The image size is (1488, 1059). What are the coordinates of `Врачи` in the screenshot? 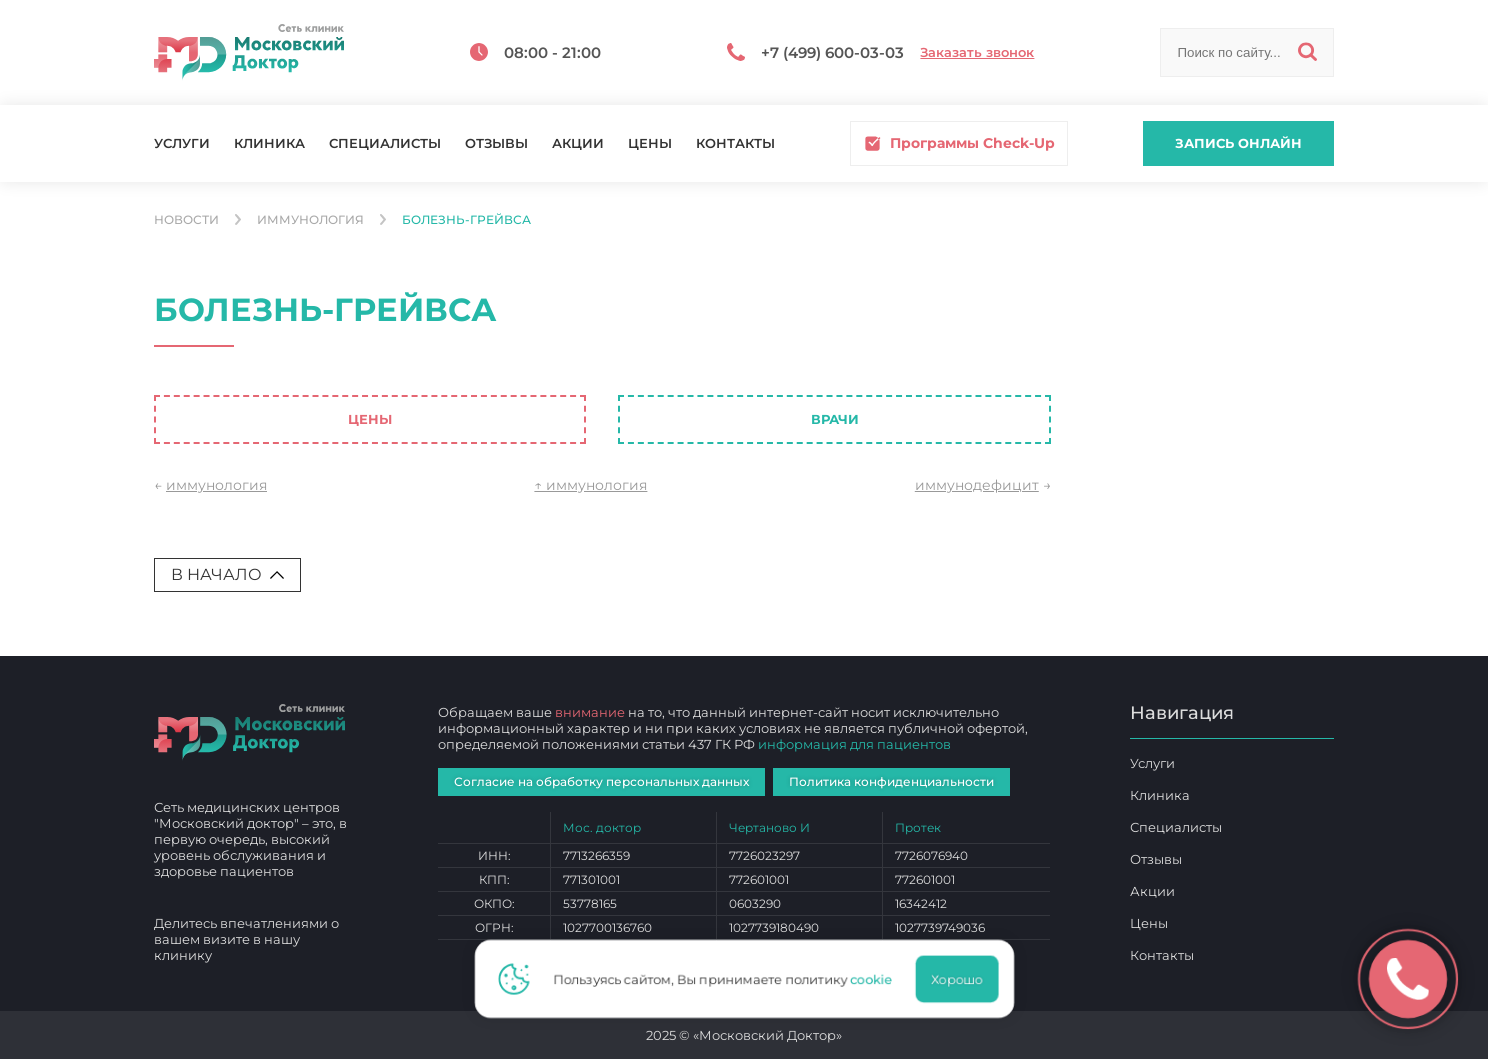 It's located at (835, 419).